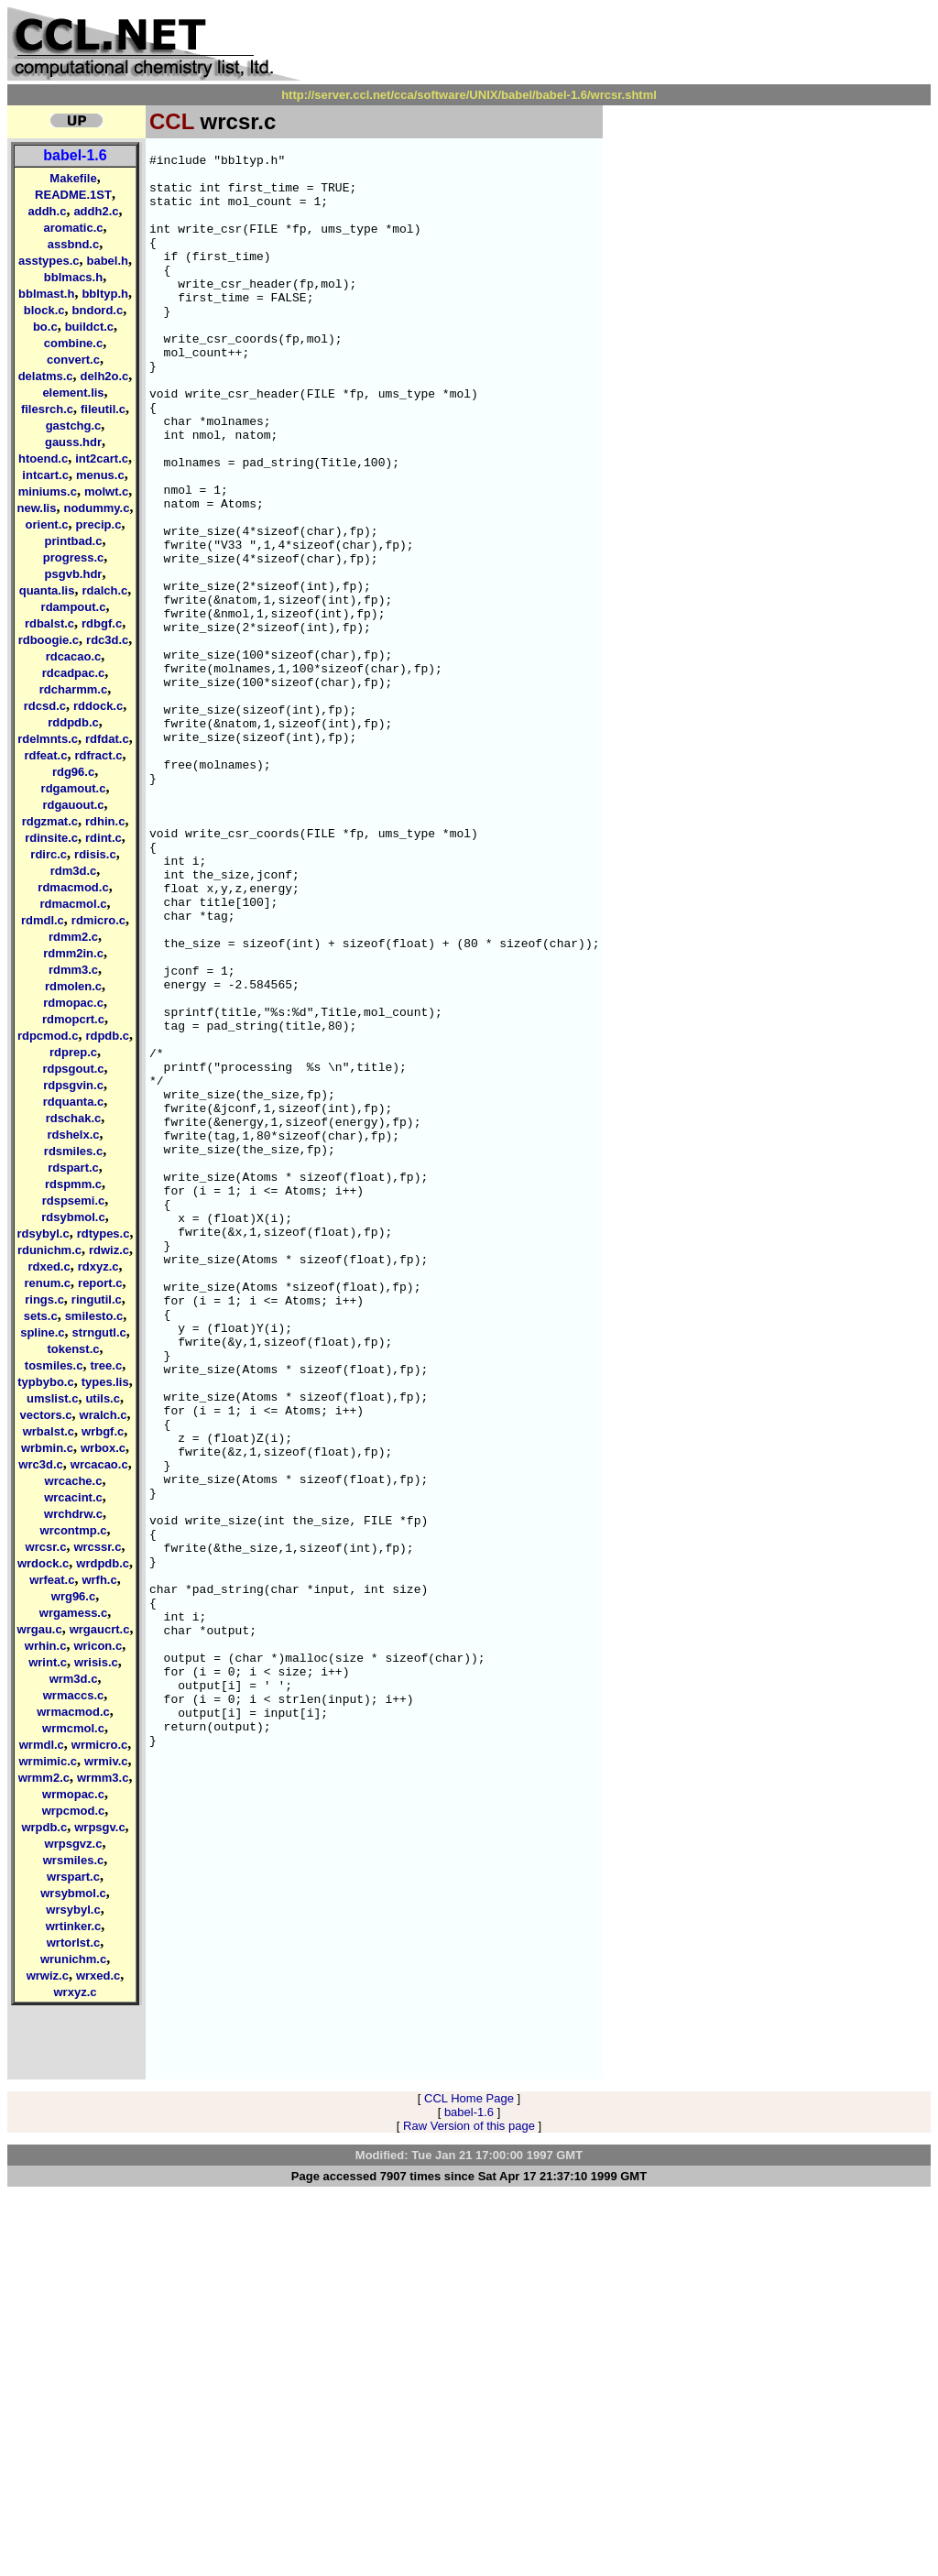 The height and width of the screenshot is (2576, 938). Describe the element at coordinates (52, 1398) in the screenshot. I see `umslist.c` at that location.